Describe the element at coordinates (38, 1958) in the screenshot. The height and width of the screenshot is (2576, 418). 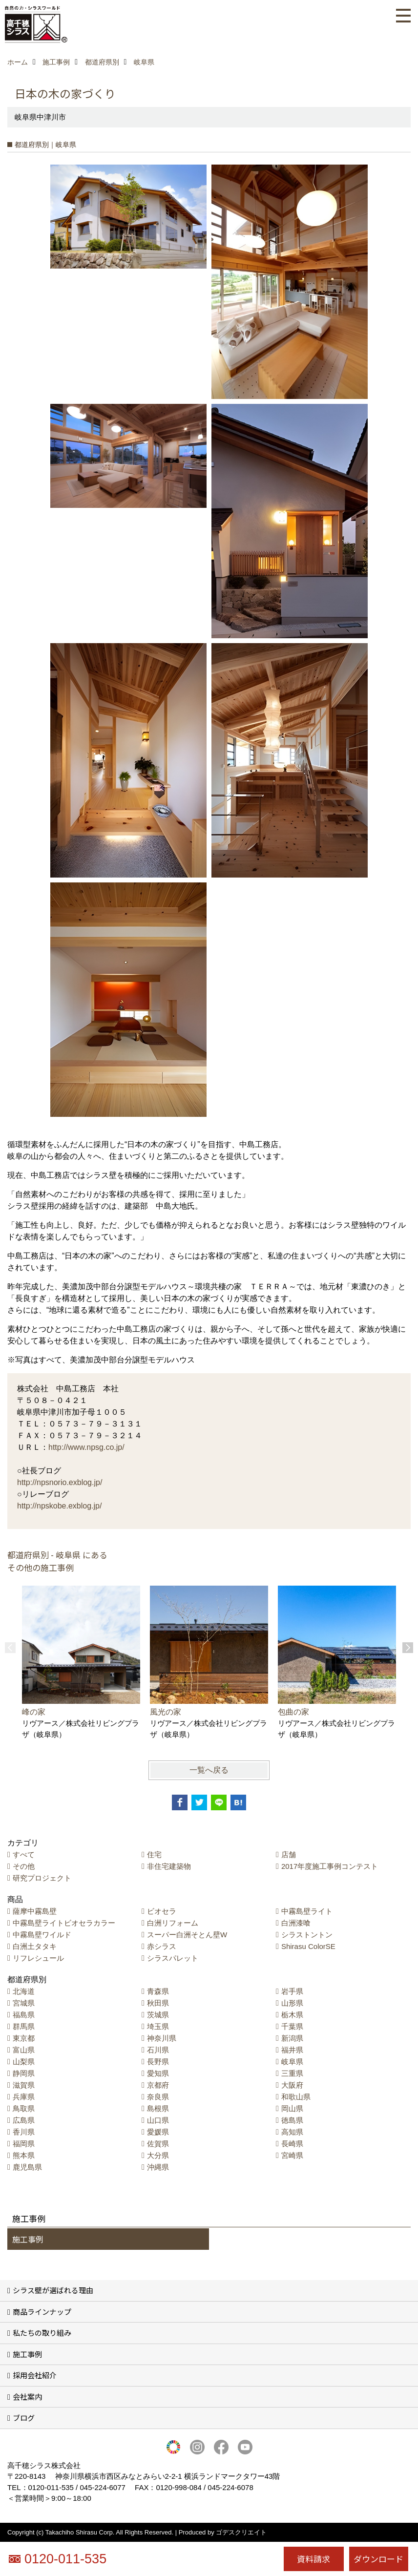
I see `リフレシュール` at that location.